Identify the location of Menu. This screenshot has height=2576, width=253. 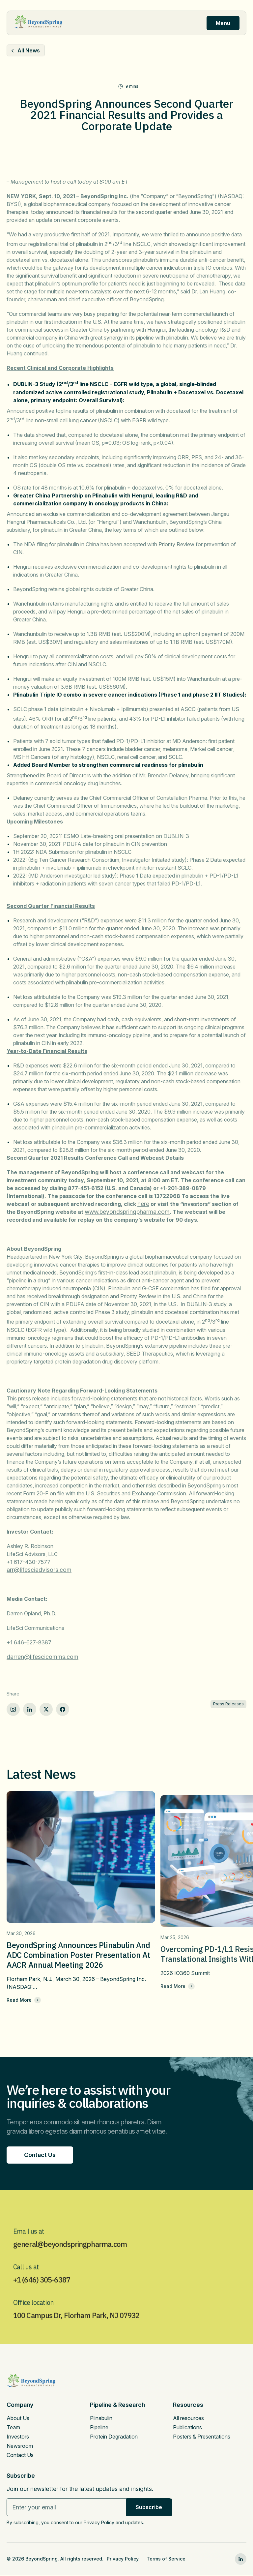
(223, 23).